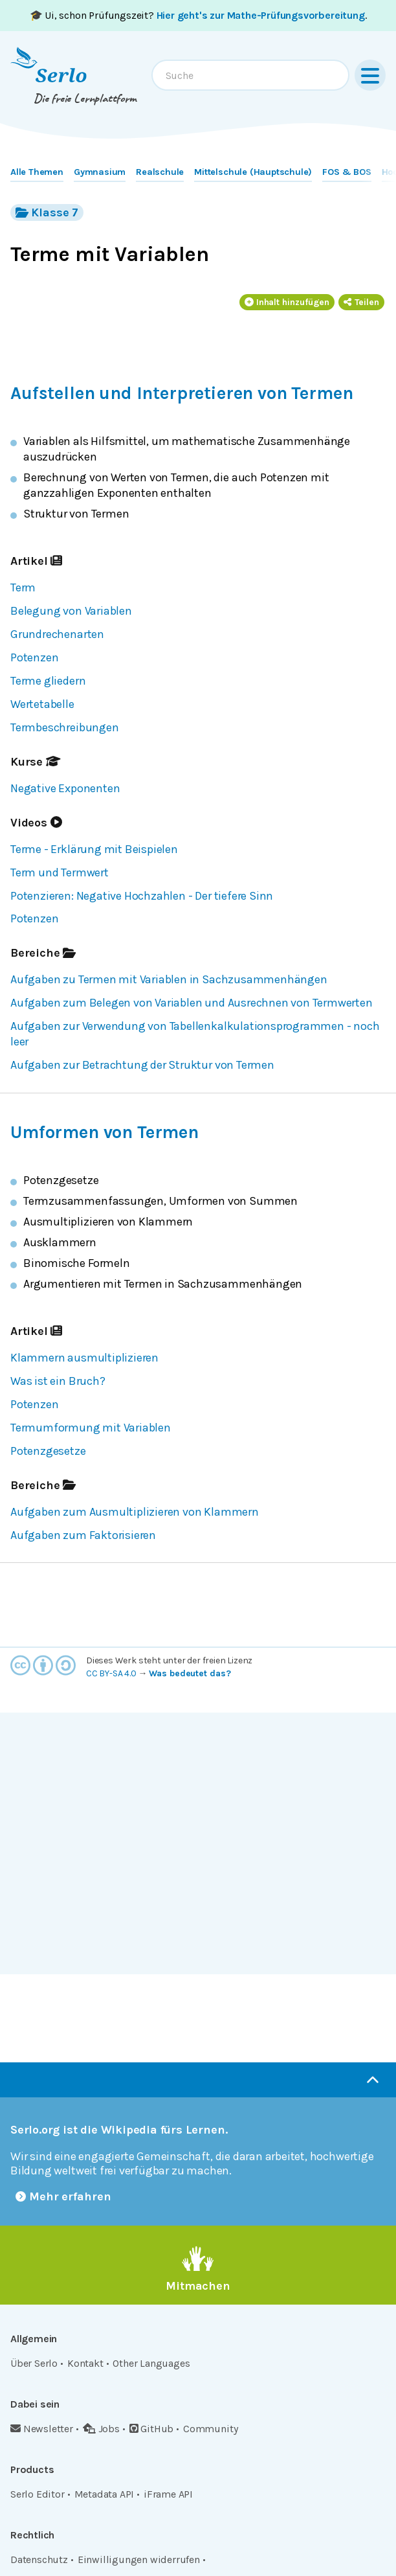  I want to click on Aufgaben zu Termen mit Variablen in Sachzusammenhängen, so click(168, 979).